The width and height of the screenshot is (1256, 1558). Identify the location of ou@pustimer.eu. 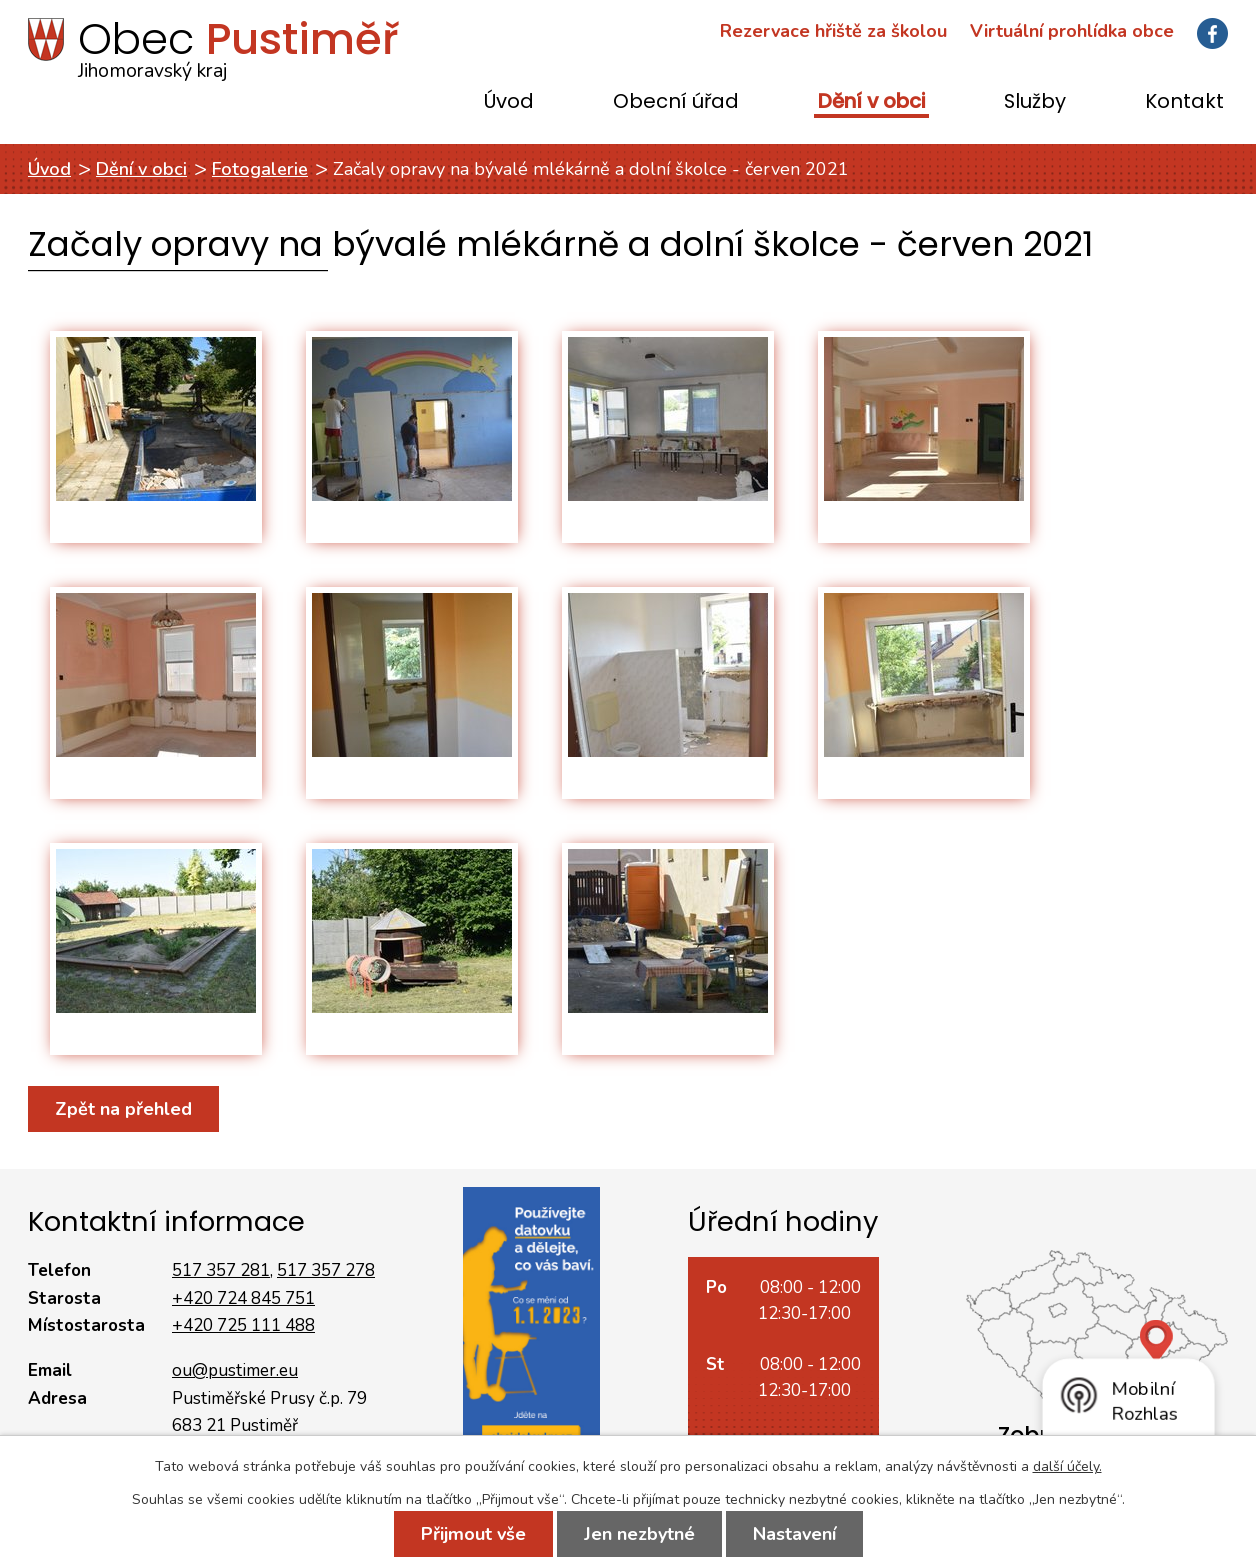
(235, 1370).